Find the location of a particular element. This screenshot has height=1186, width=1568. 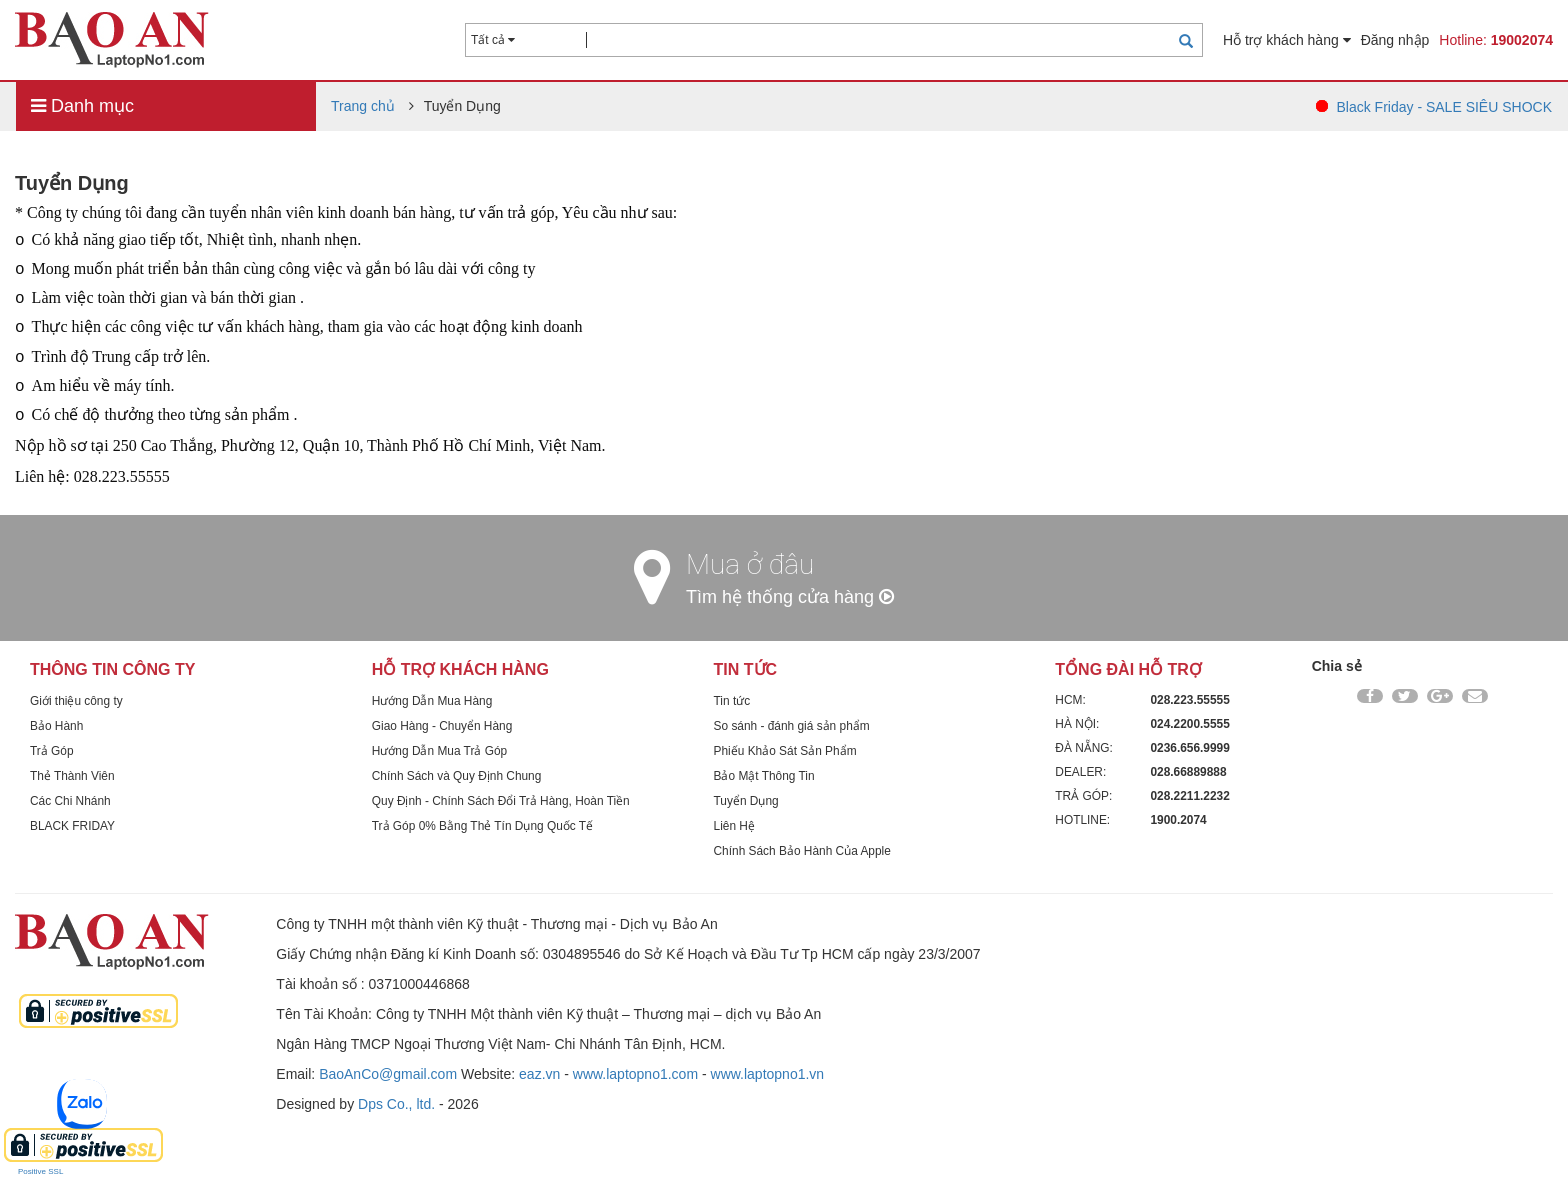

Giao Hàng - Chuyển Hàng is located at coordinates (442, 726).